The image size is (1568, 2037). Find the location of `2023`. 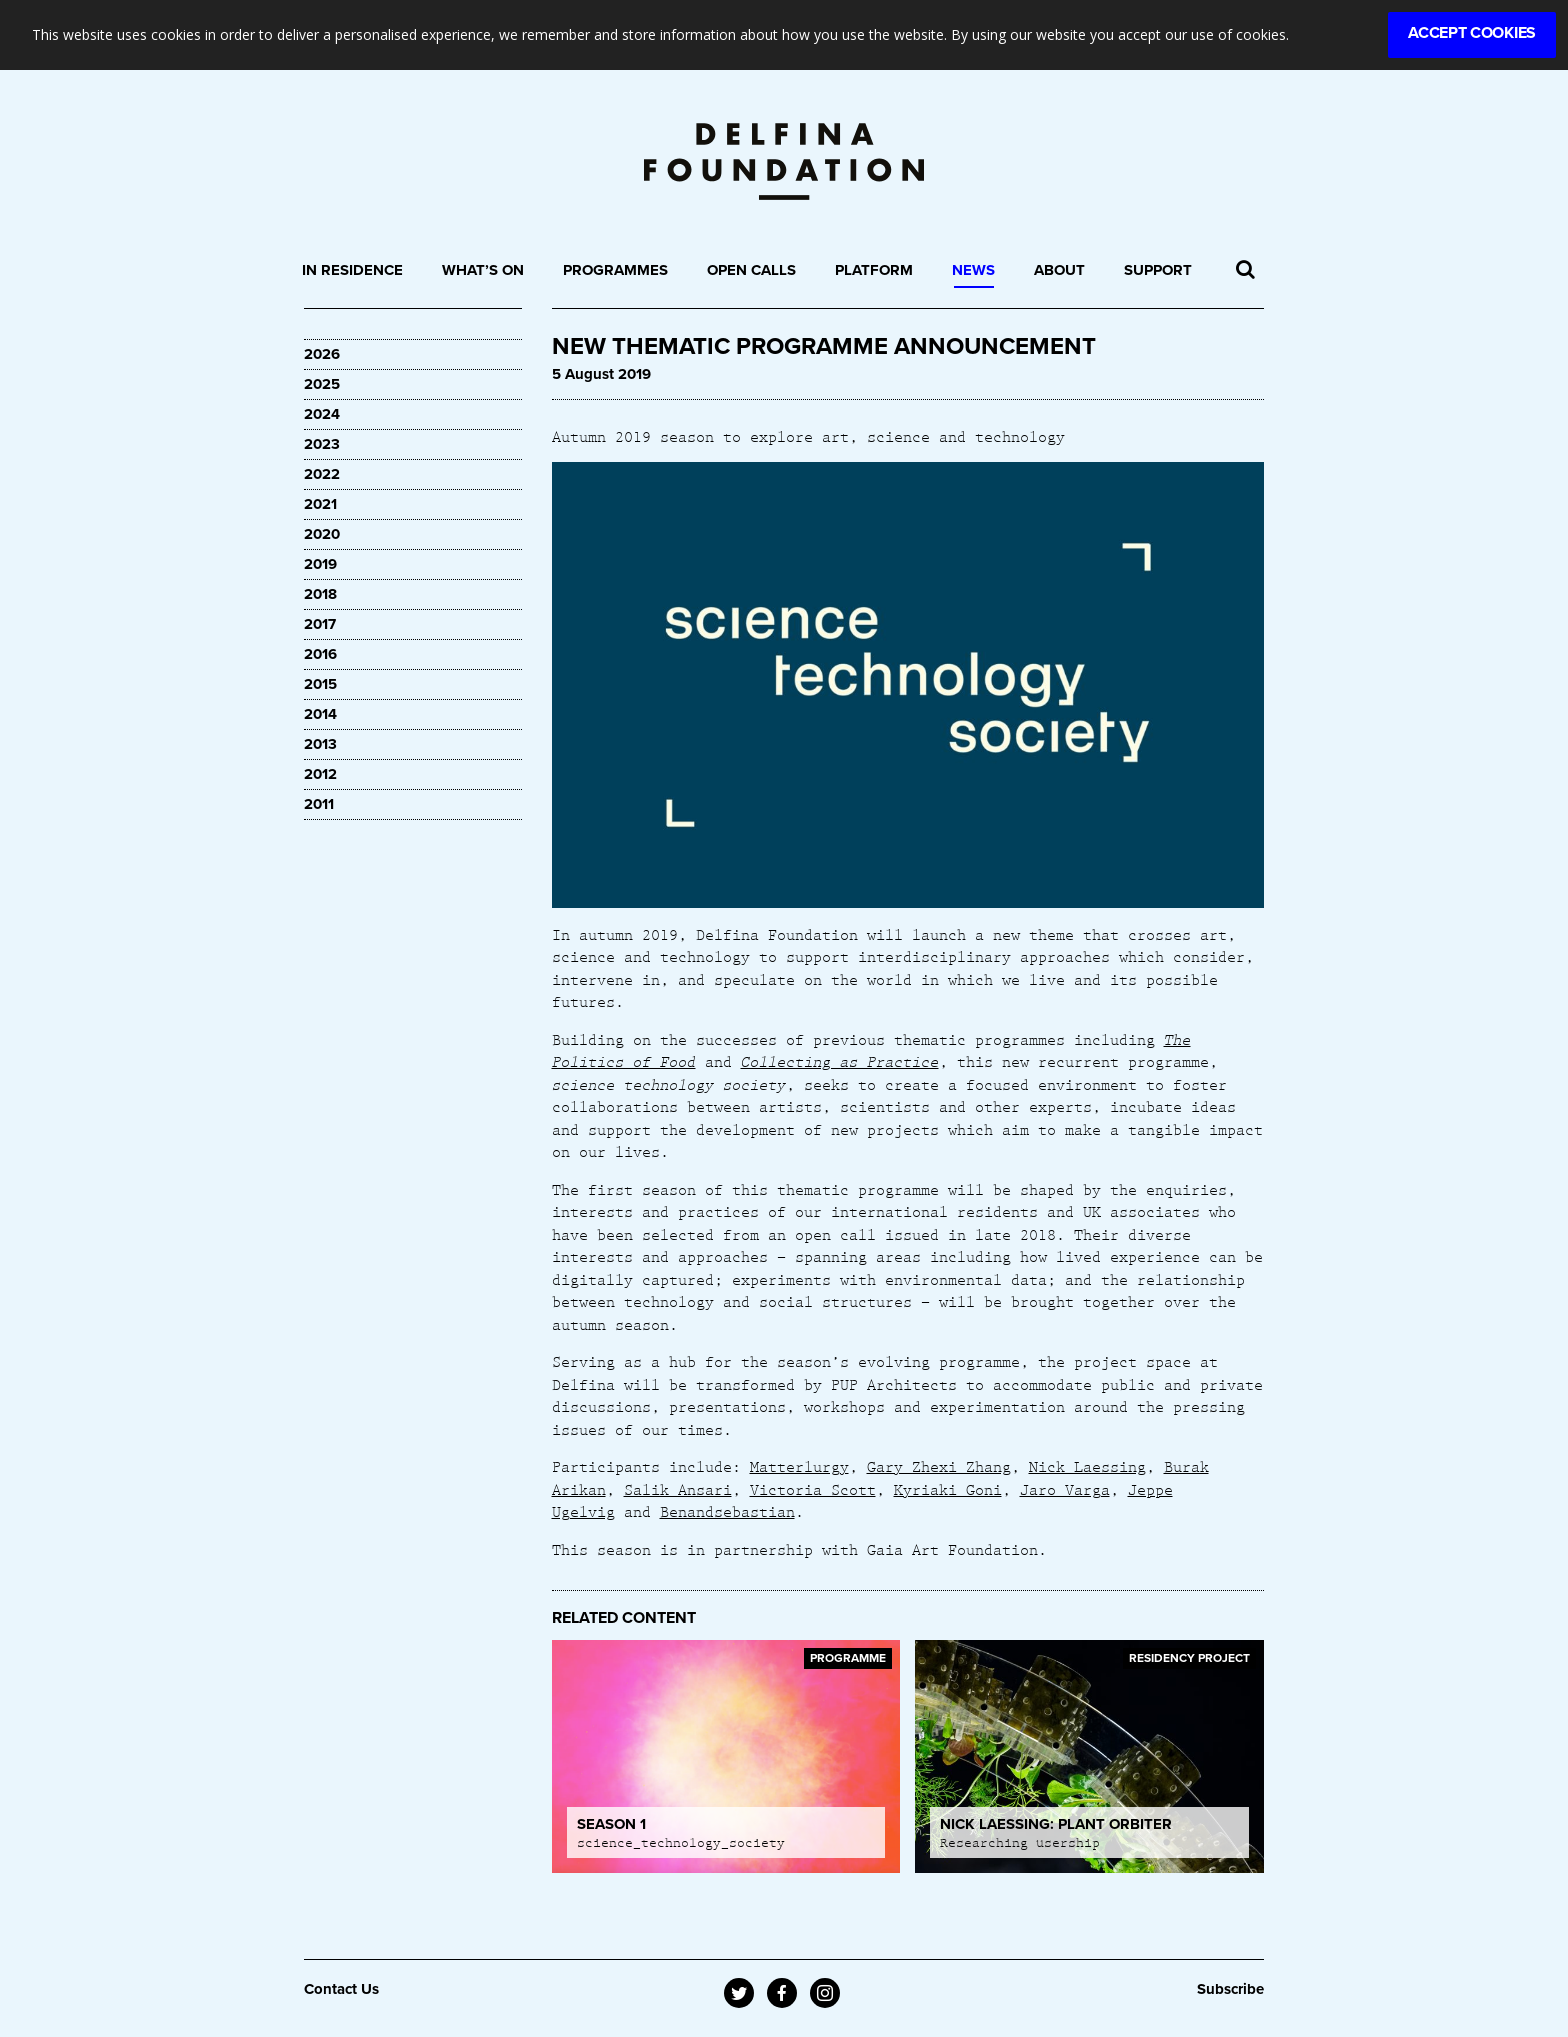

2023 is located at coordinates (322, 444).